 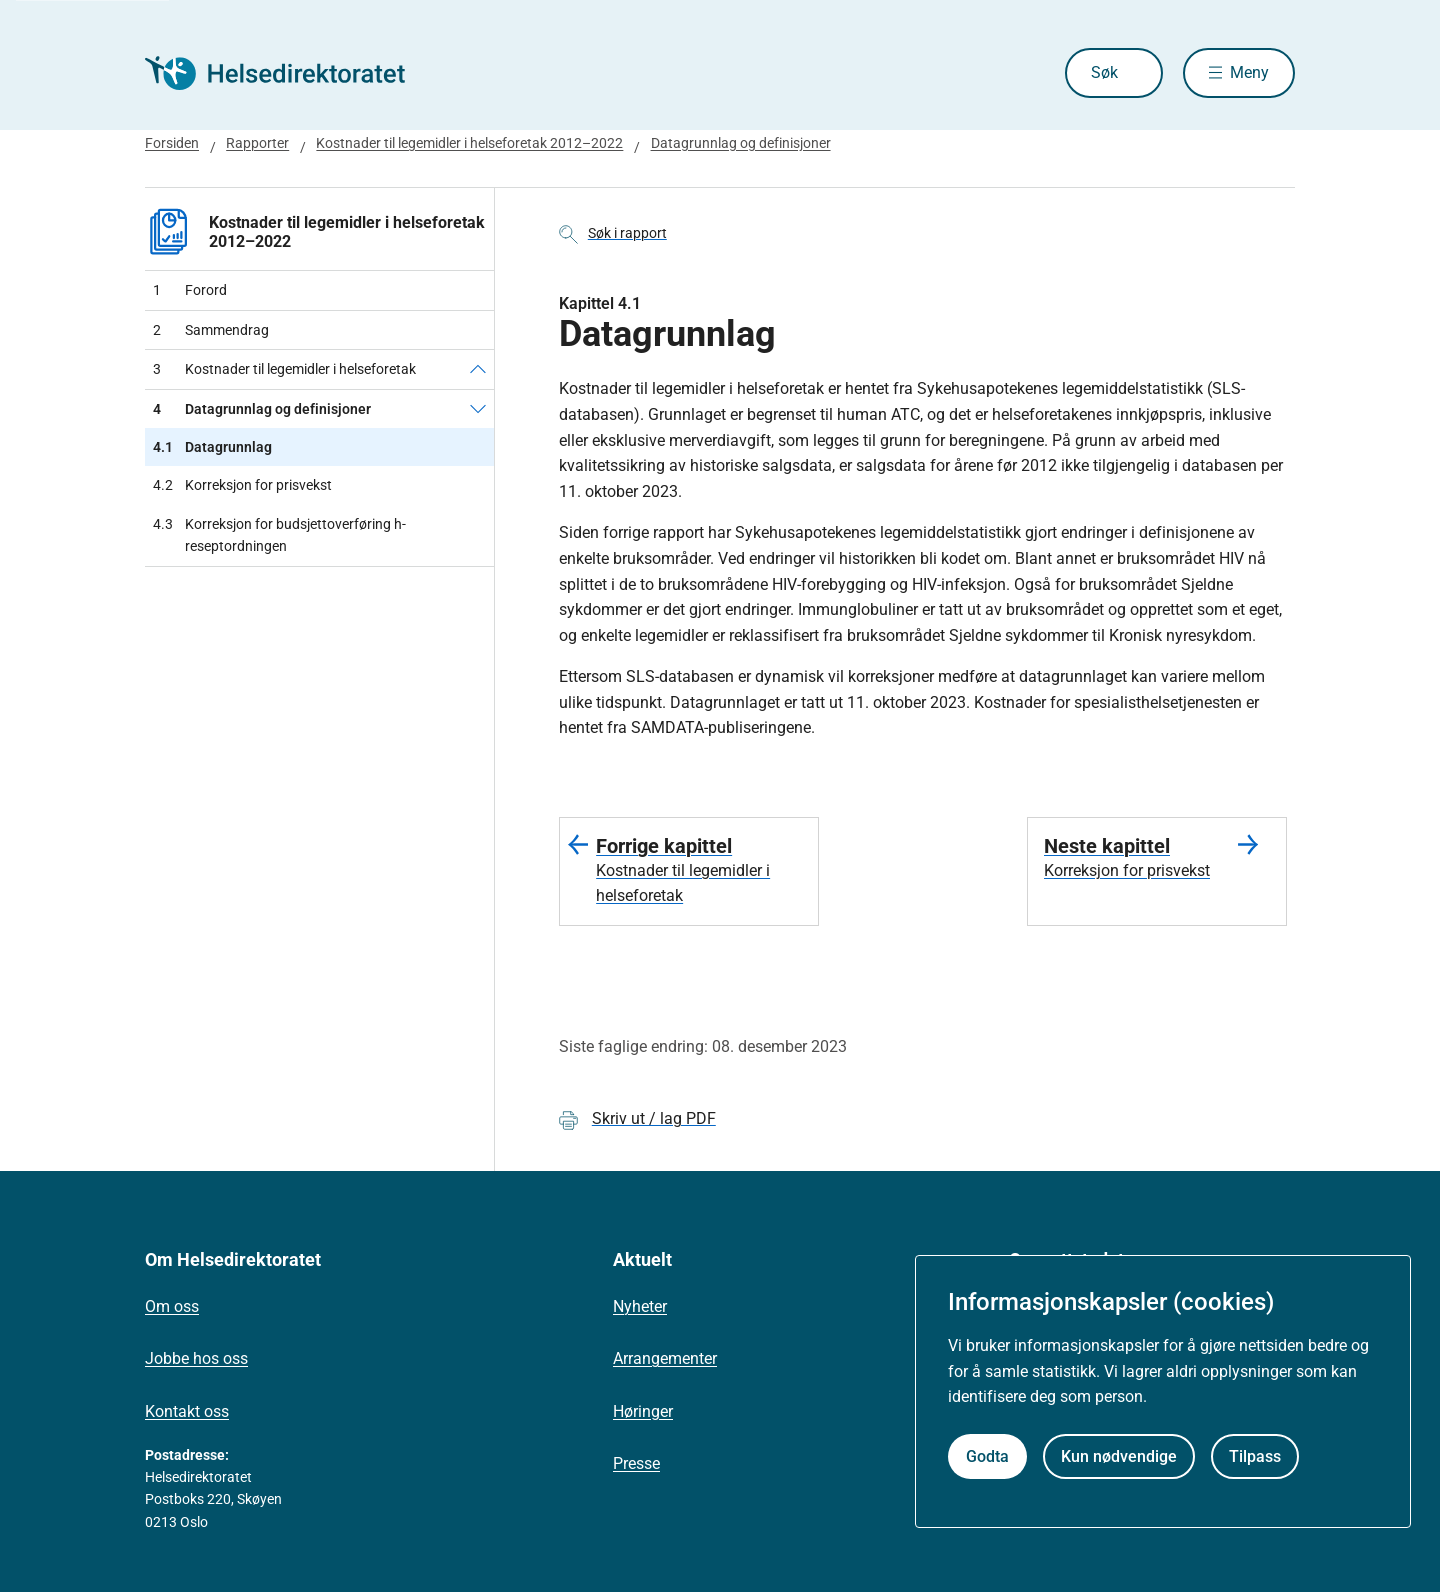 What do you see at coordinates (187, 1411) in the screenshot?
I see `Kontakt oss` at bounding box center [187, 1411].